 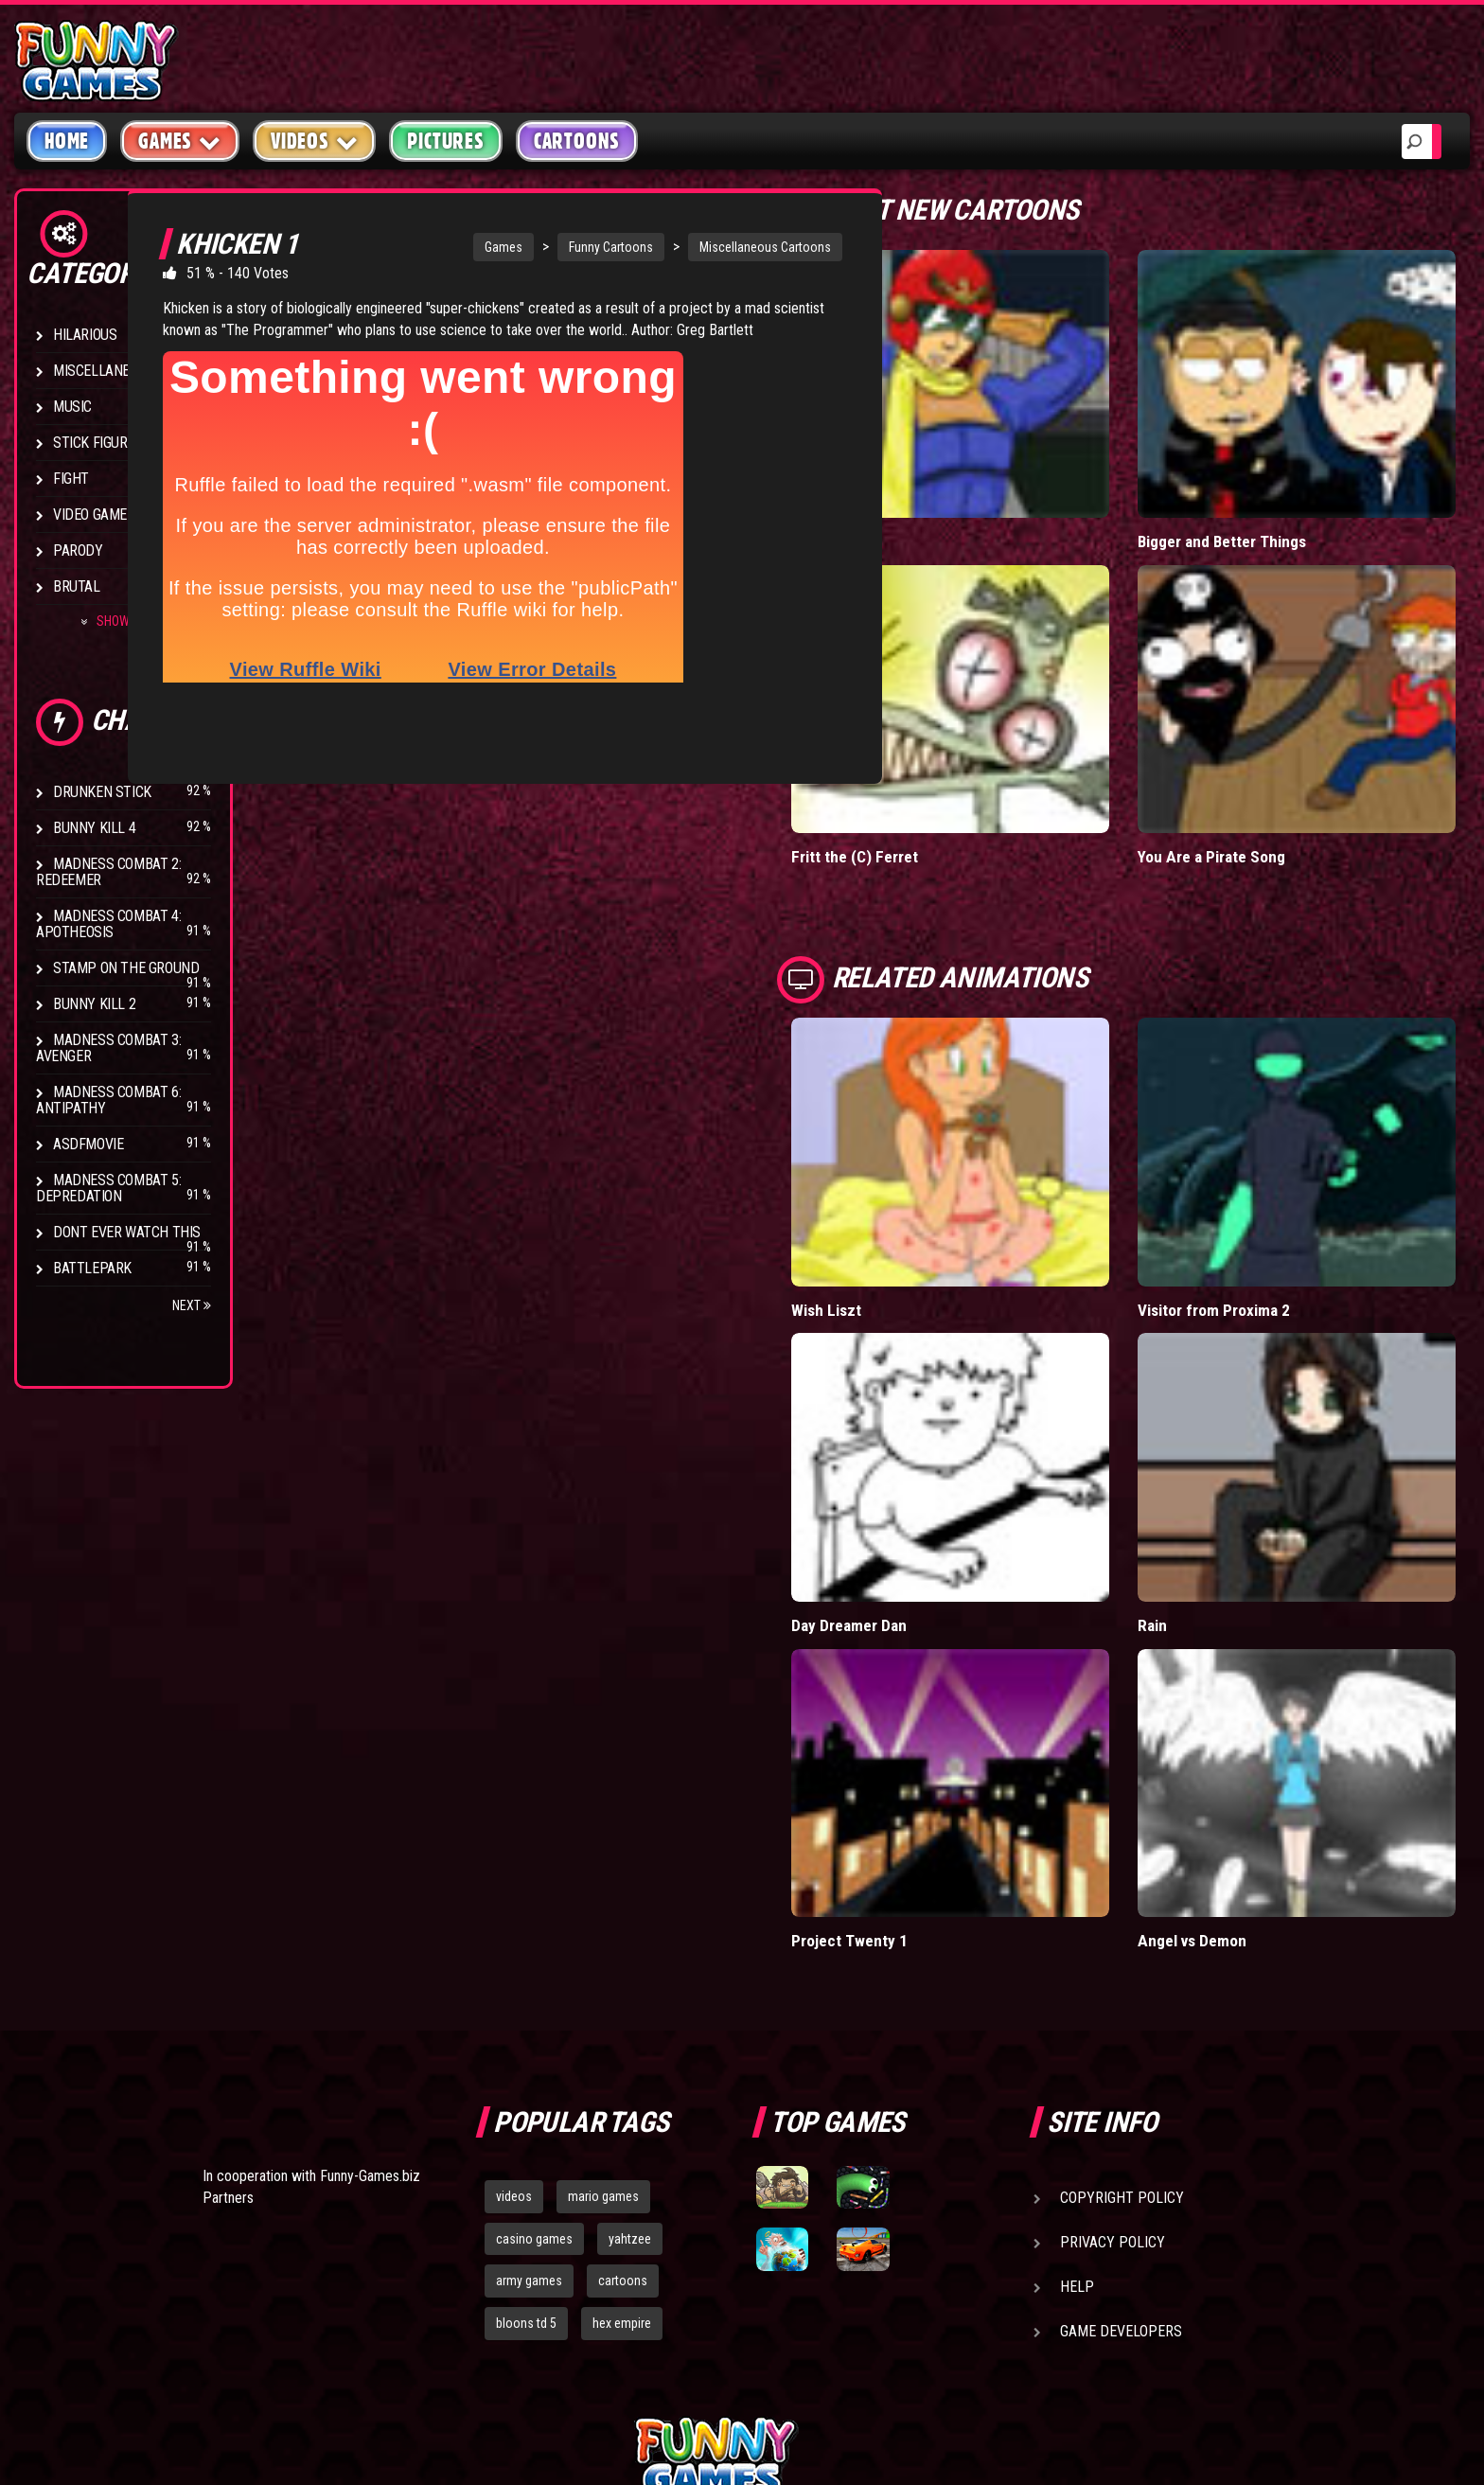 I want to click on Day Dreamer Dan, so click(x=952, y=1451).